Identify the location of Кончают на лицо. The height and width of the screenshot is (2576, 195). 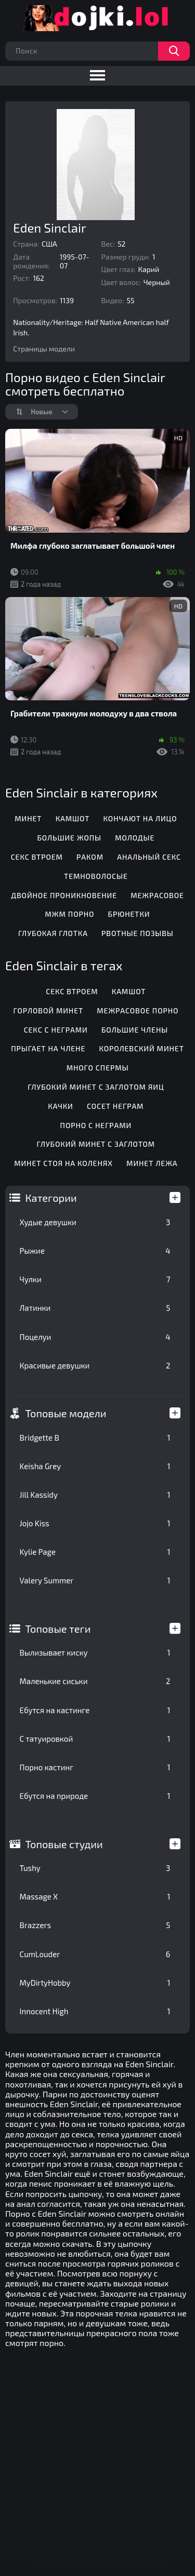
(140, 818).